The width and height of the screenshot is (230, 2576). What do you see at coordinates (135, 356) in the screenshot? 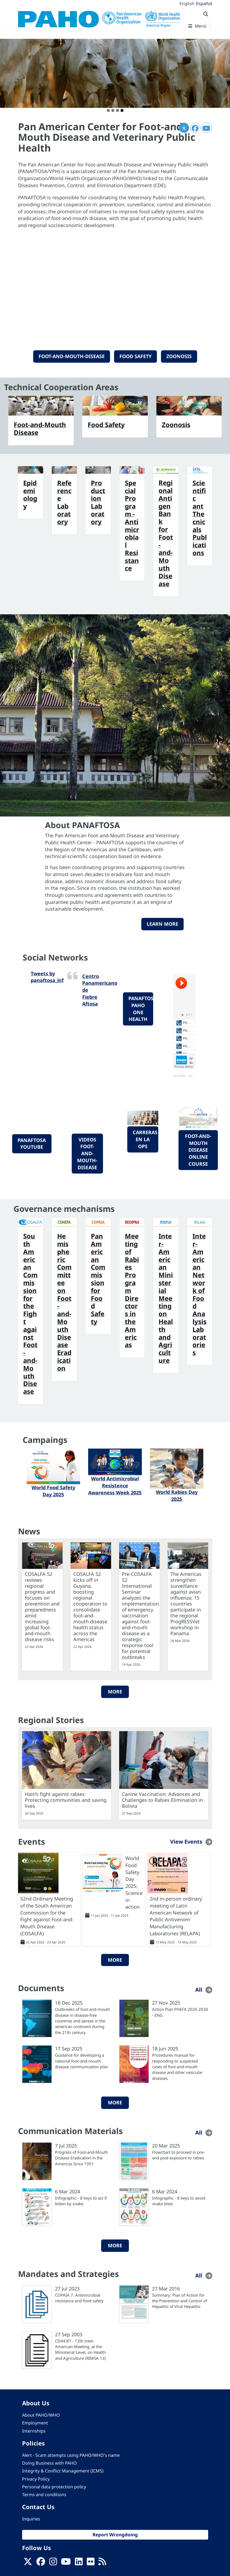
I see `Food Safety` at bounding box center [135, 356].